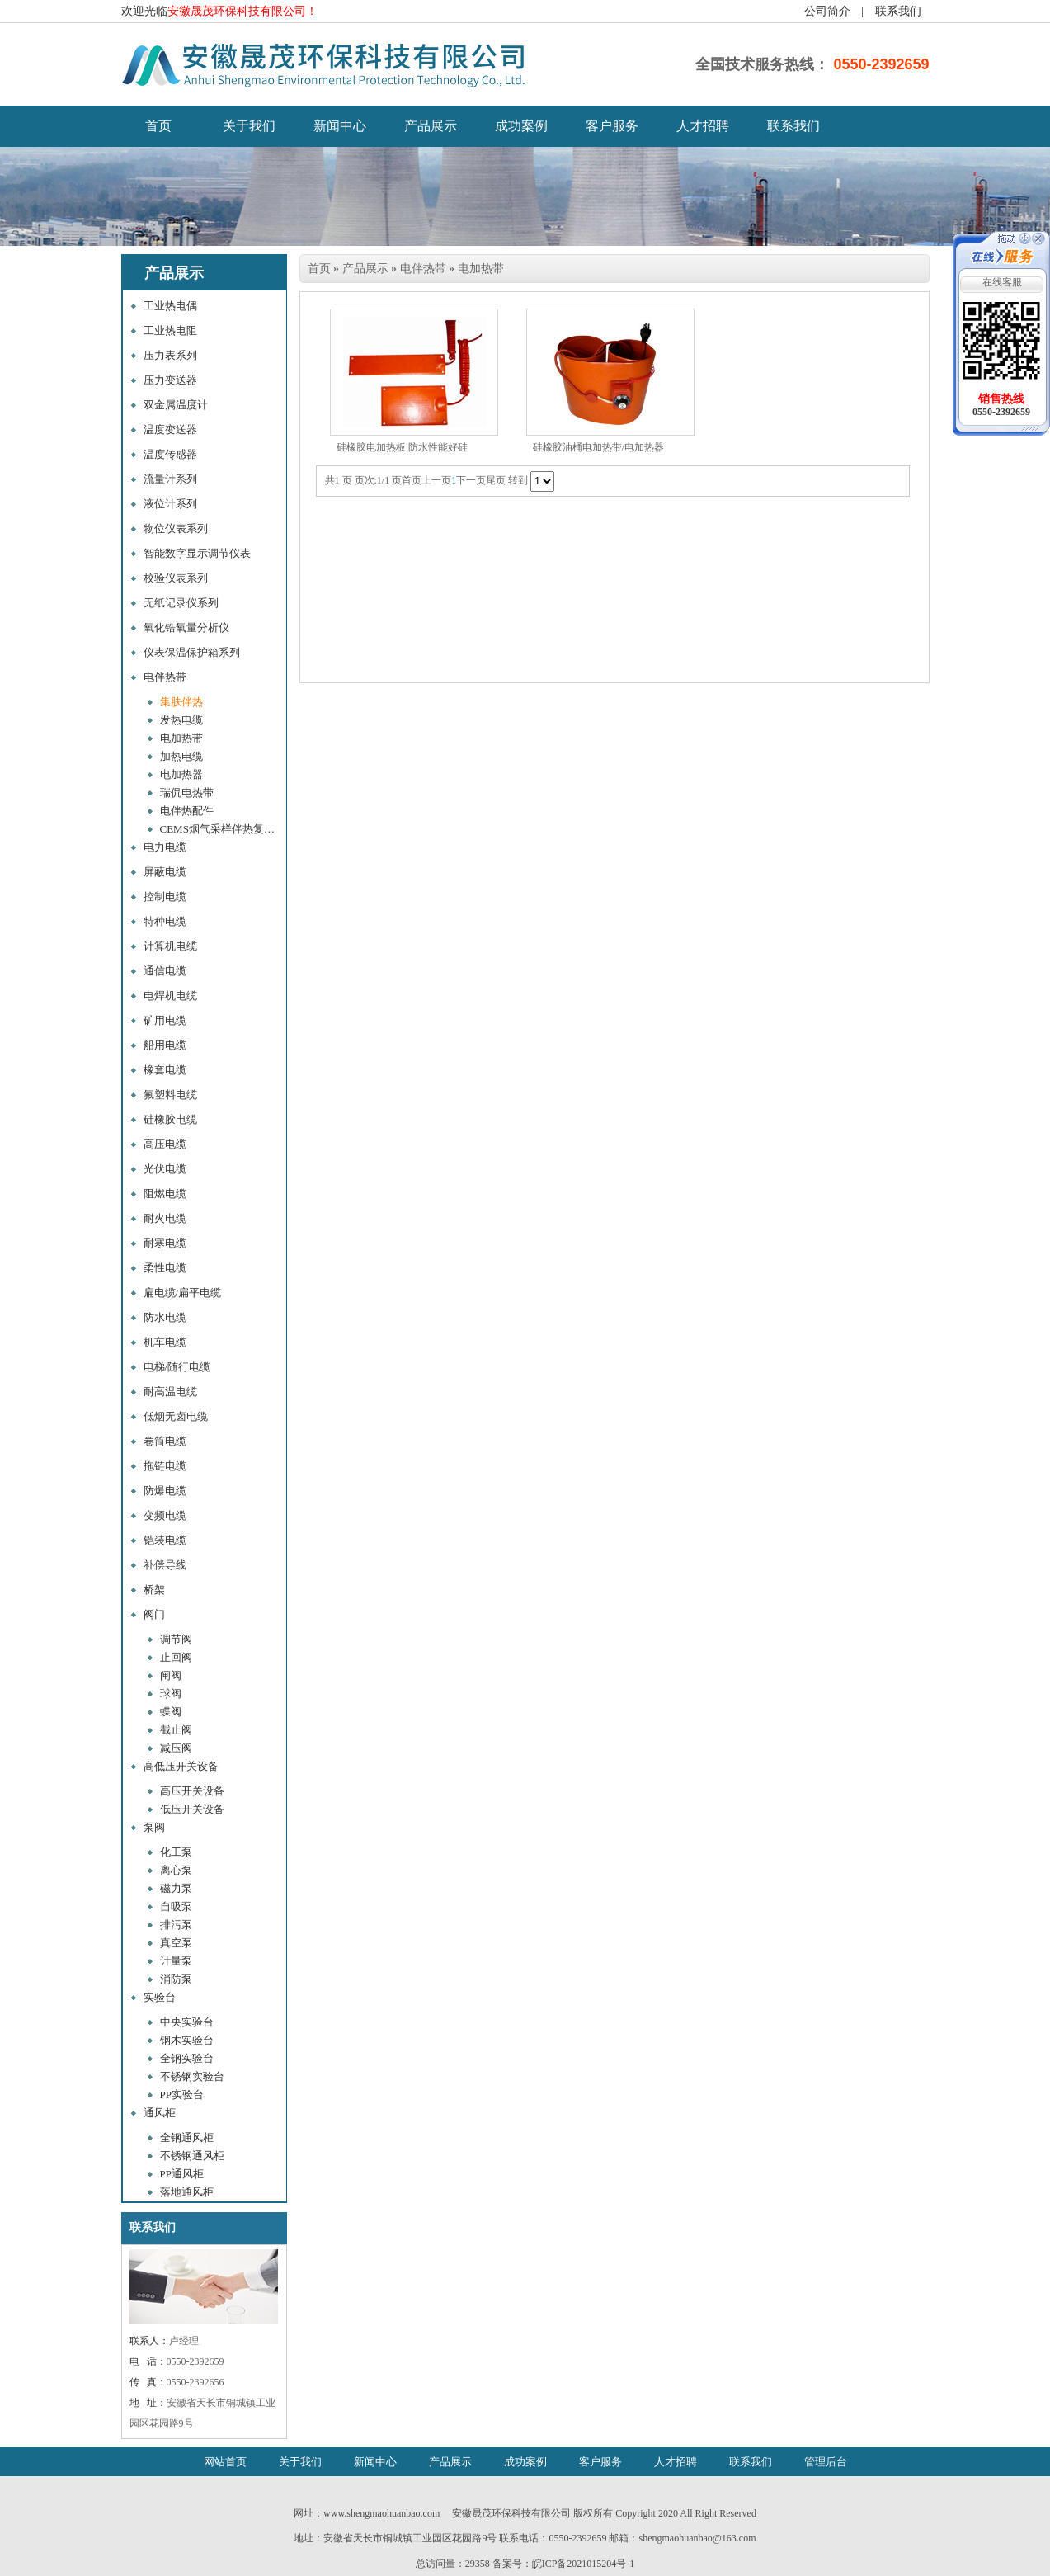  Describe the element at coordinates (192, 1791) in the screenshot. I see `高压开关设备` at that location.